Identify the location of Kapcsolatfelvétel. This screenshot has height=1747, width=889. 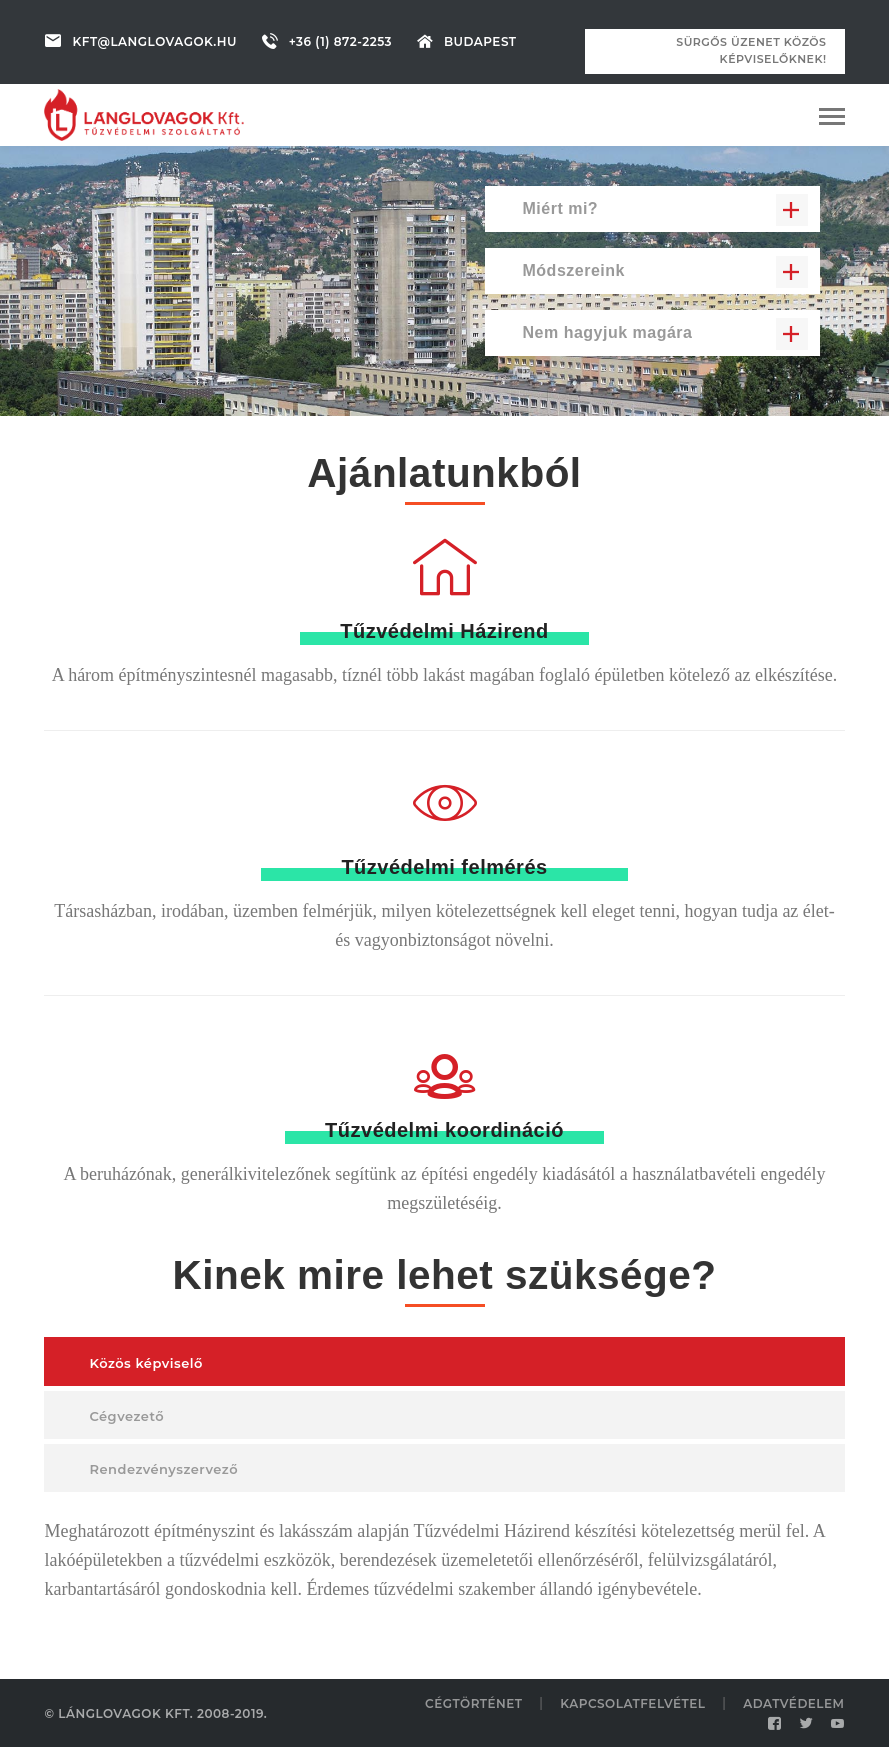
(632, 1703).